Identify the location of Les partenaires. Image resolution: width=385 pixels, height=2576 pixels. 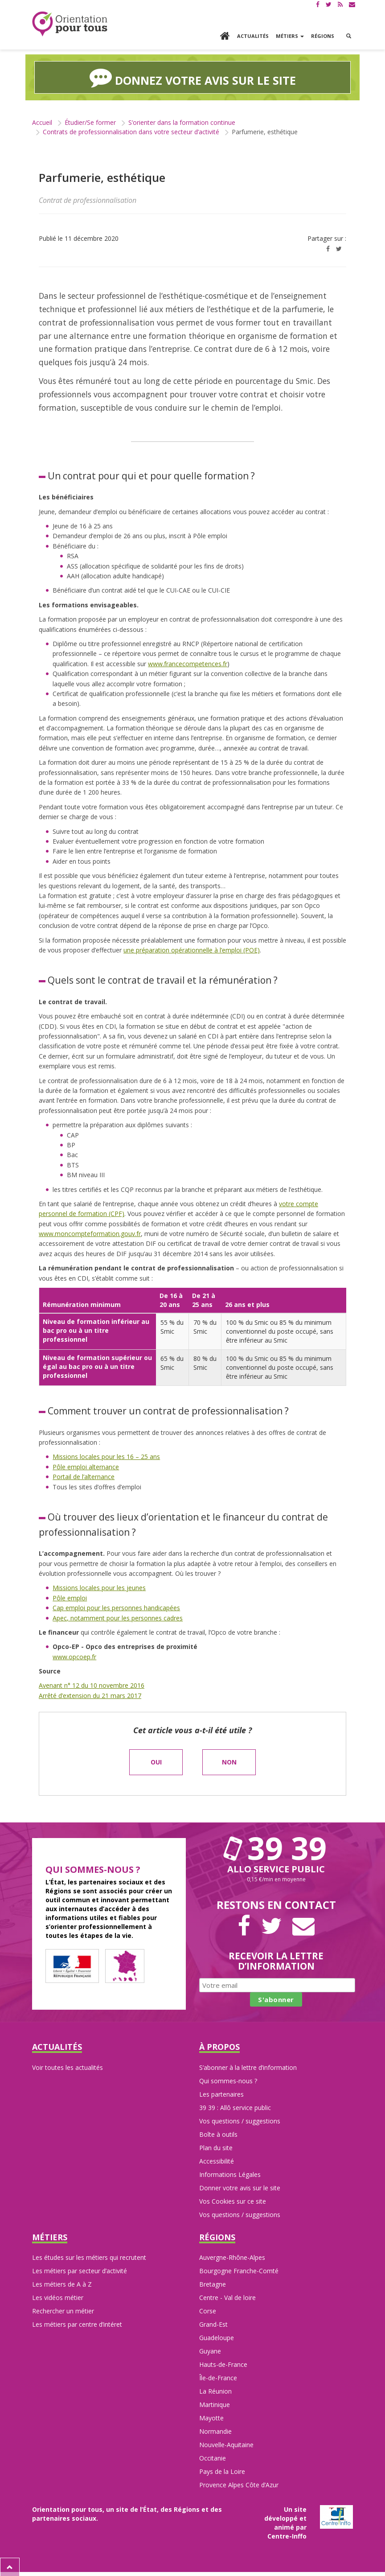
(221, 2093).